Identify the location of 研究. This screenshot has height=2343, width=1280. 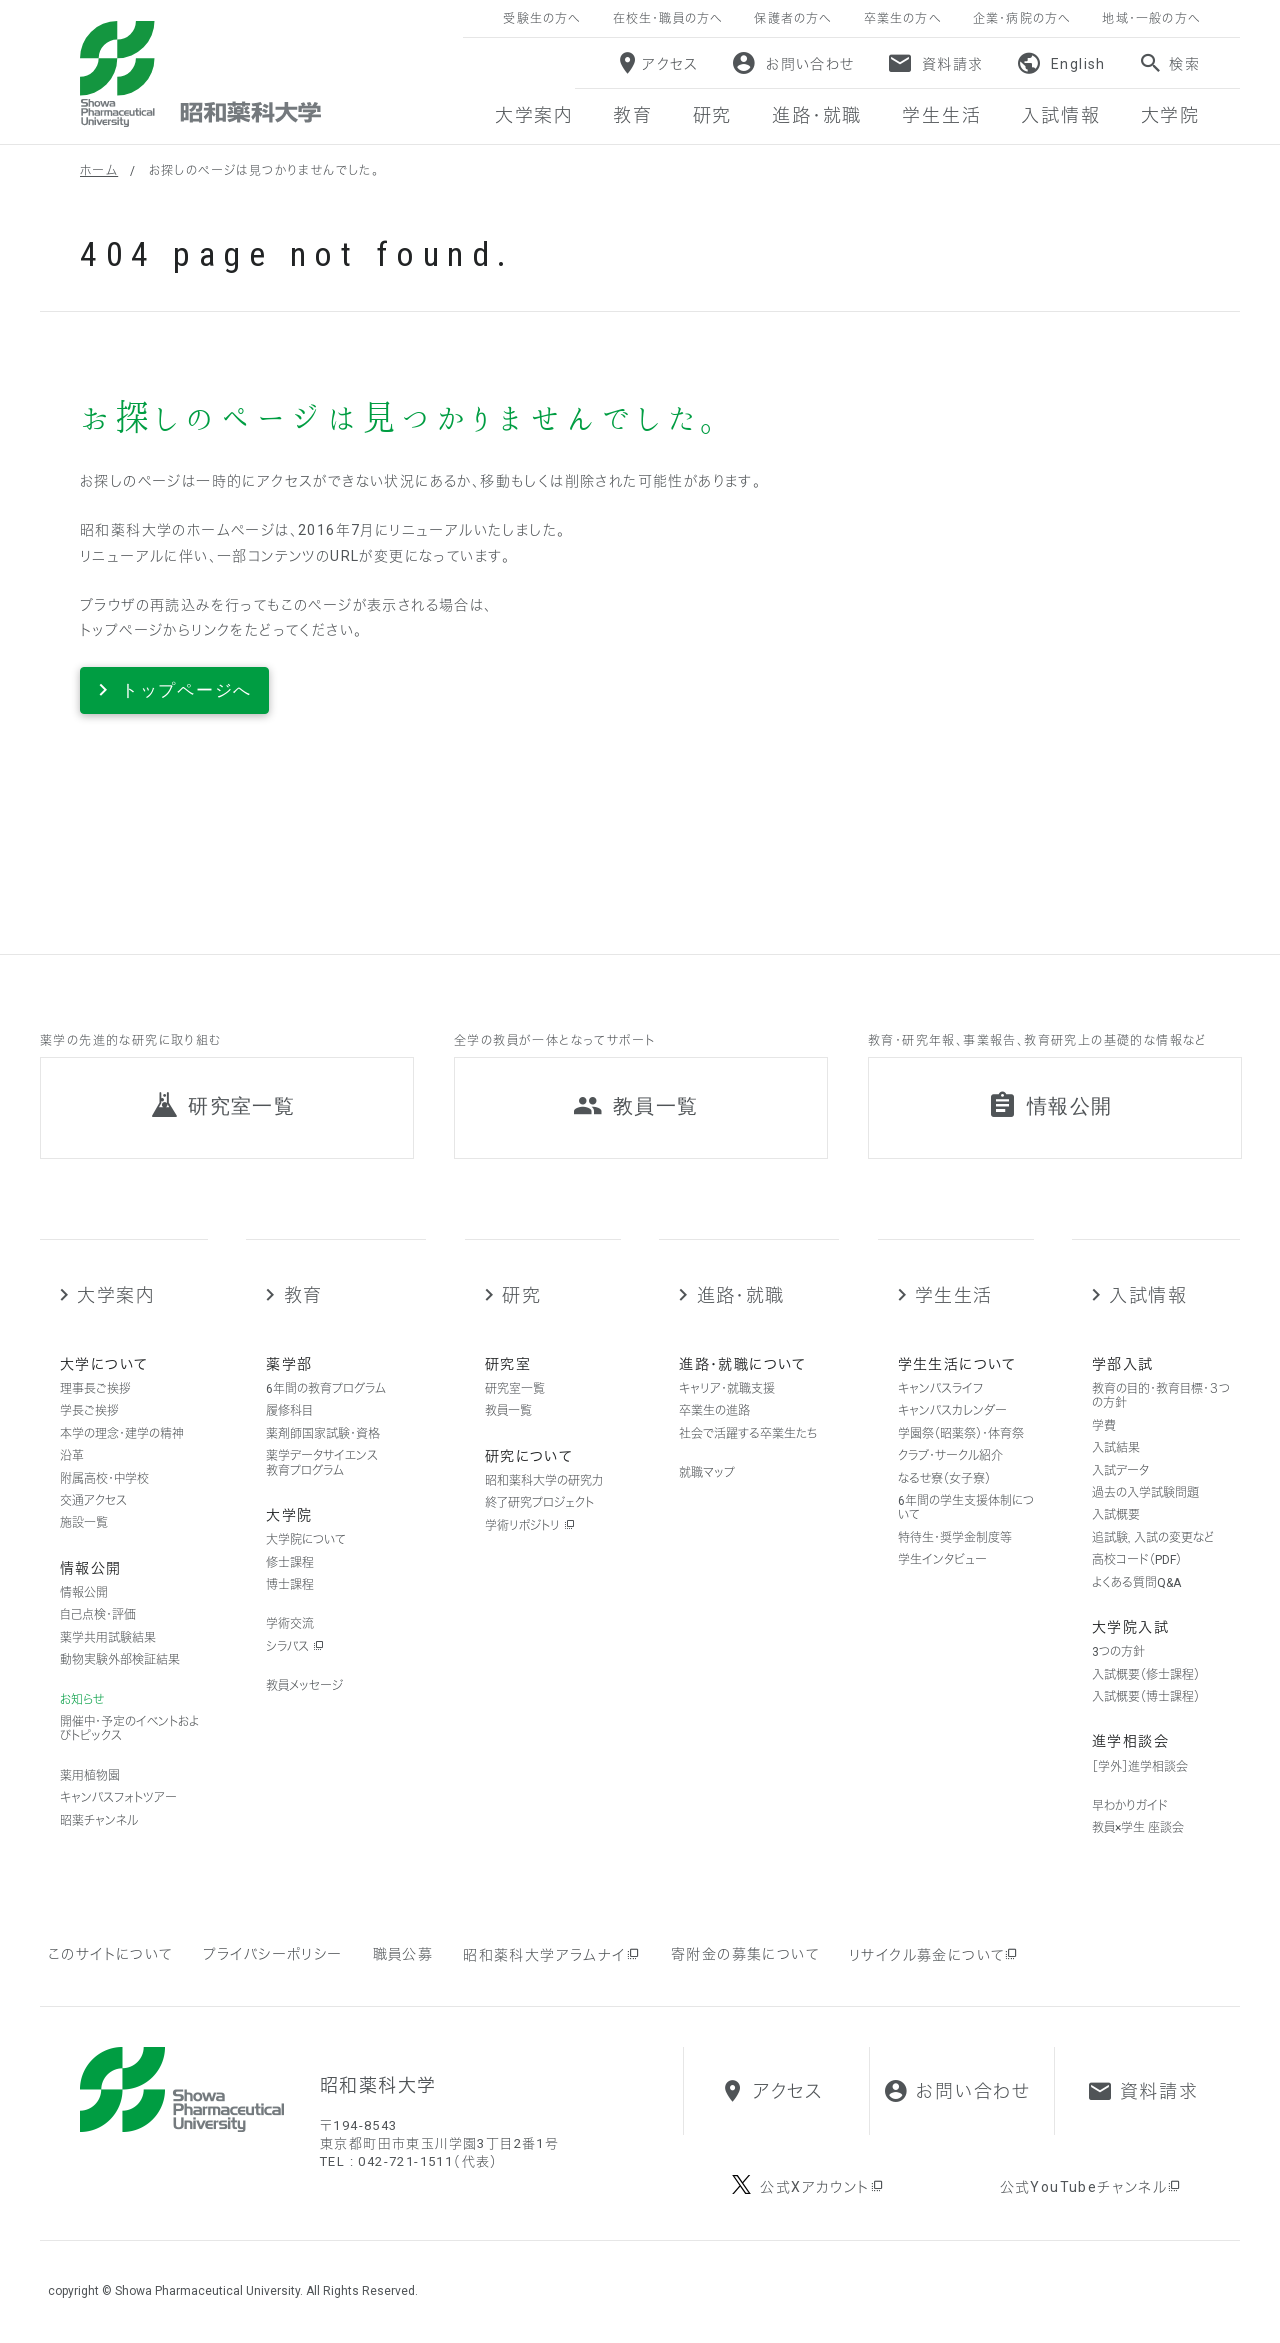
(521, 1295).